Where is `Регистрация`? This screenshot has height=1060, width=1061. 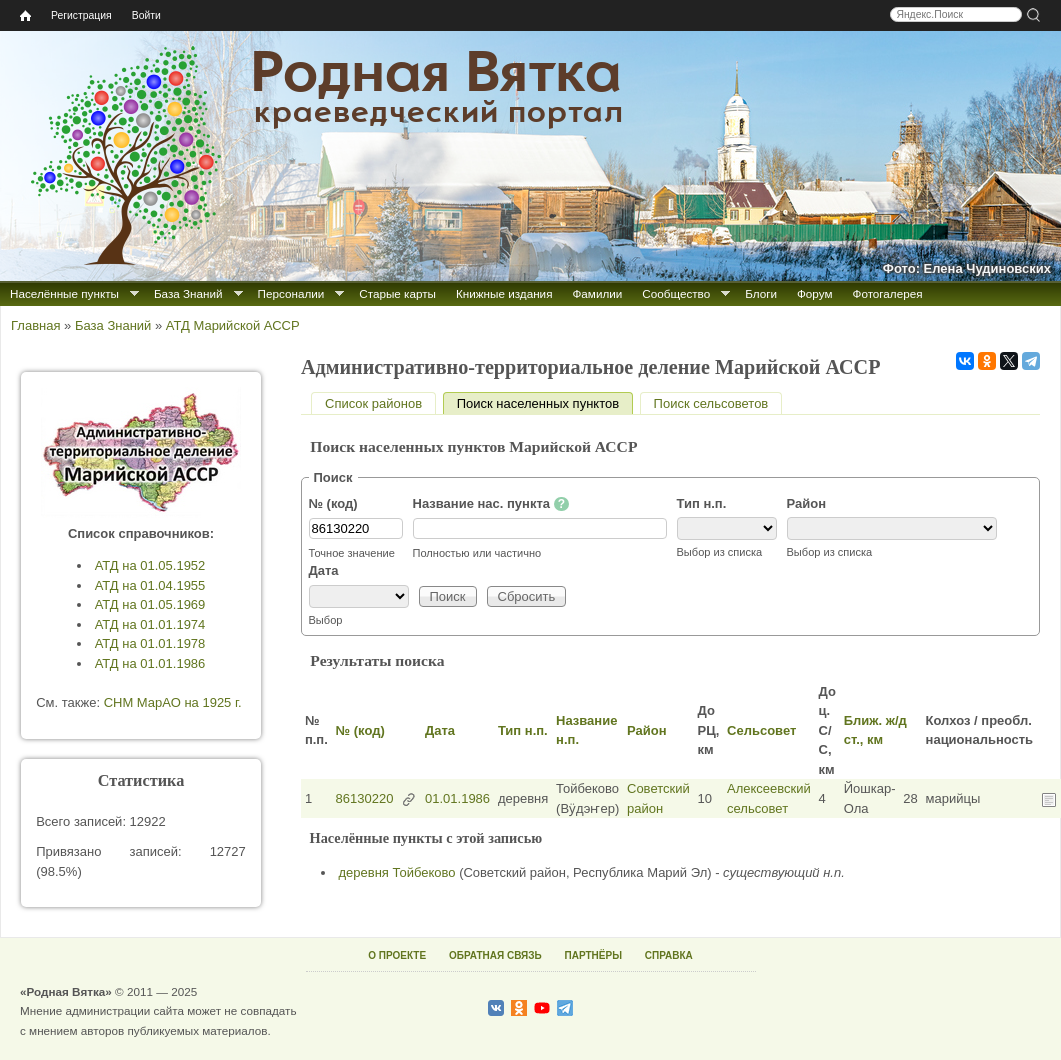 Регистрация is located at coordinates (81, 15).